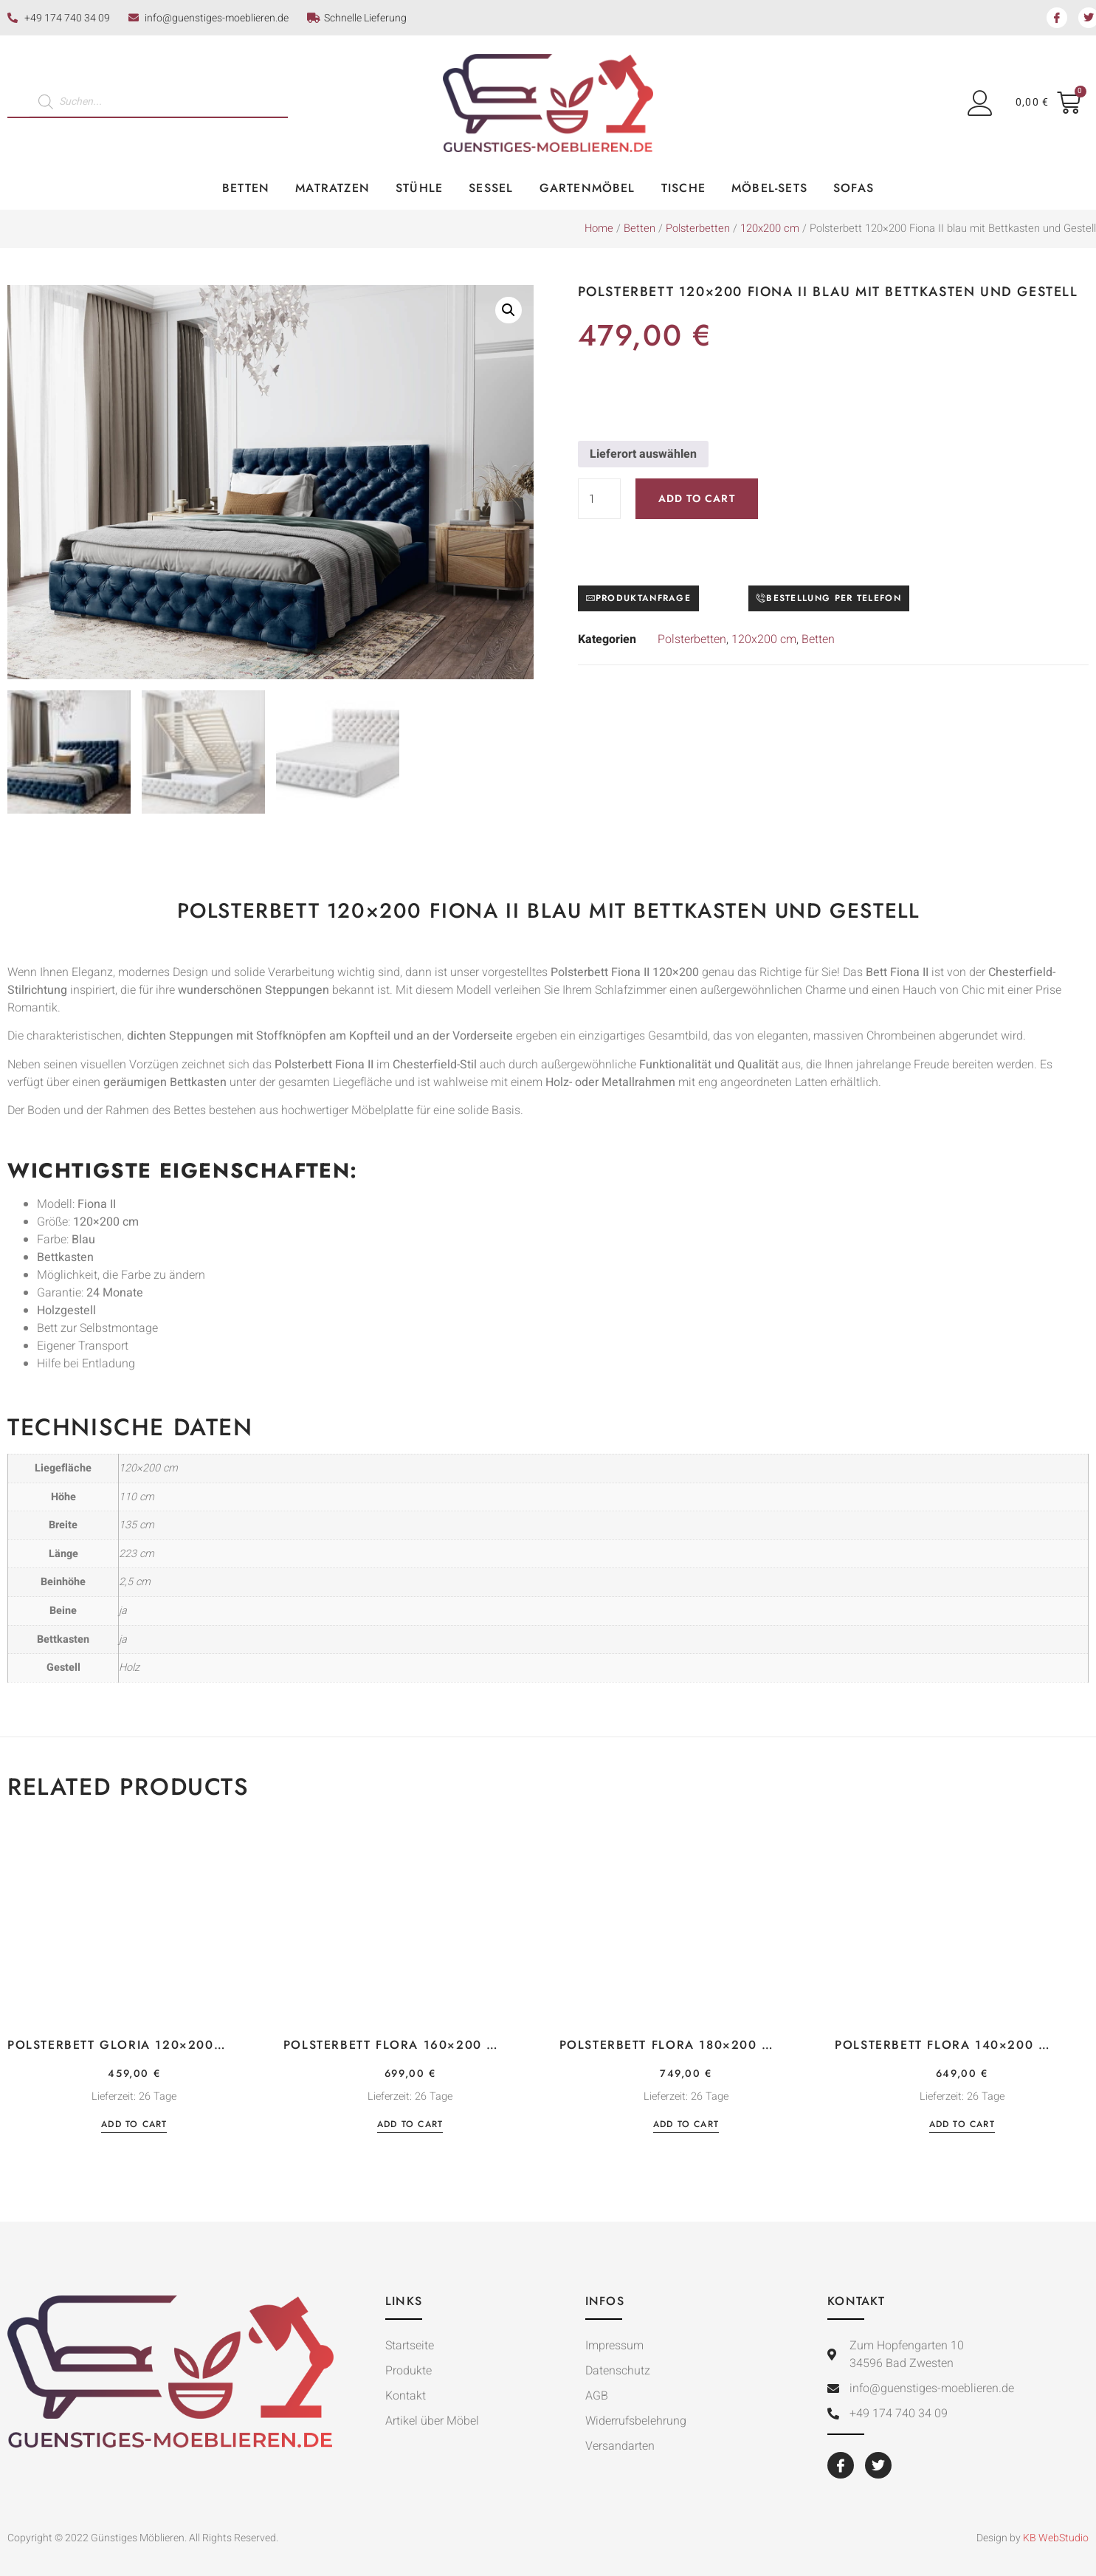 The height and width of the screenshot is (2576, 1096). What do you see at coordinates (332, 187) in the screenshot?
I see `Matratzen` at bounding box center [332, 187].